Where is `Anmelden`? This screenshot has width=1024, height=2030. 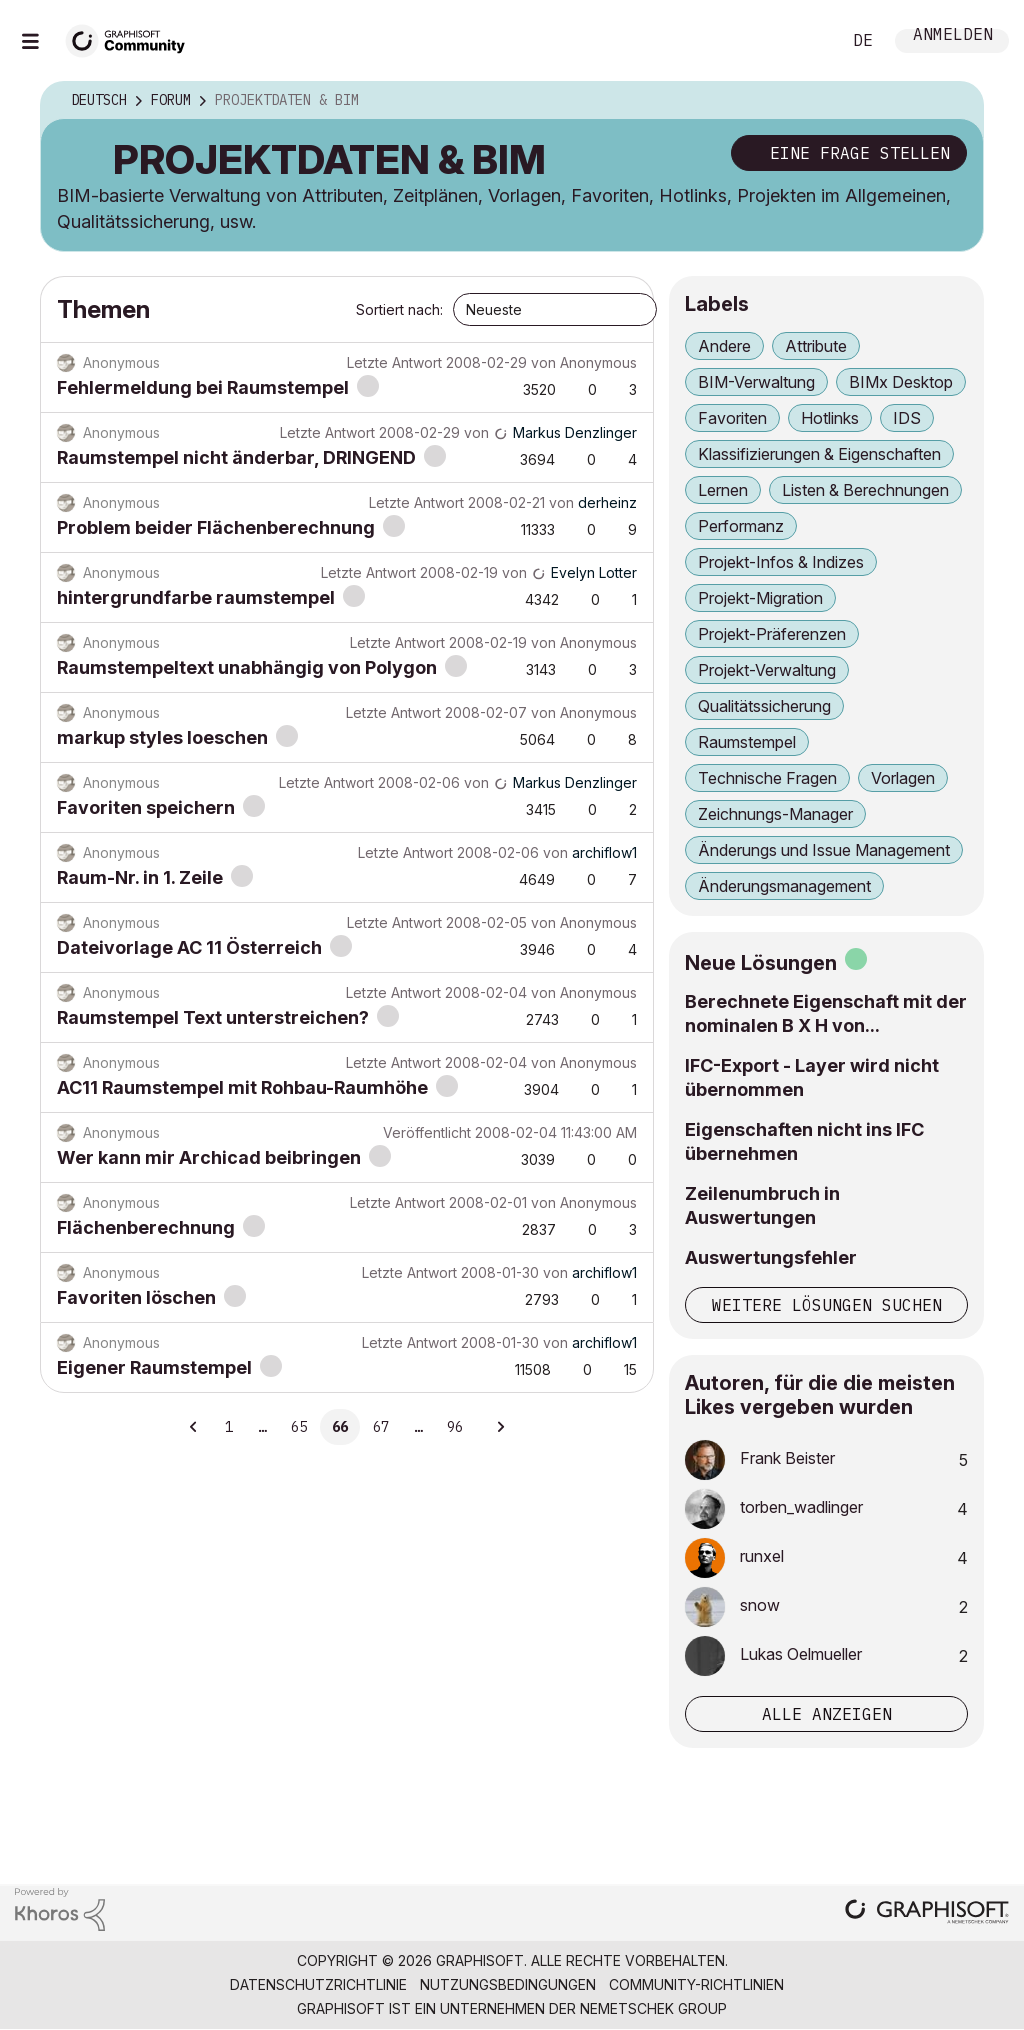
Anmelden is located at coordinates (953, 36).